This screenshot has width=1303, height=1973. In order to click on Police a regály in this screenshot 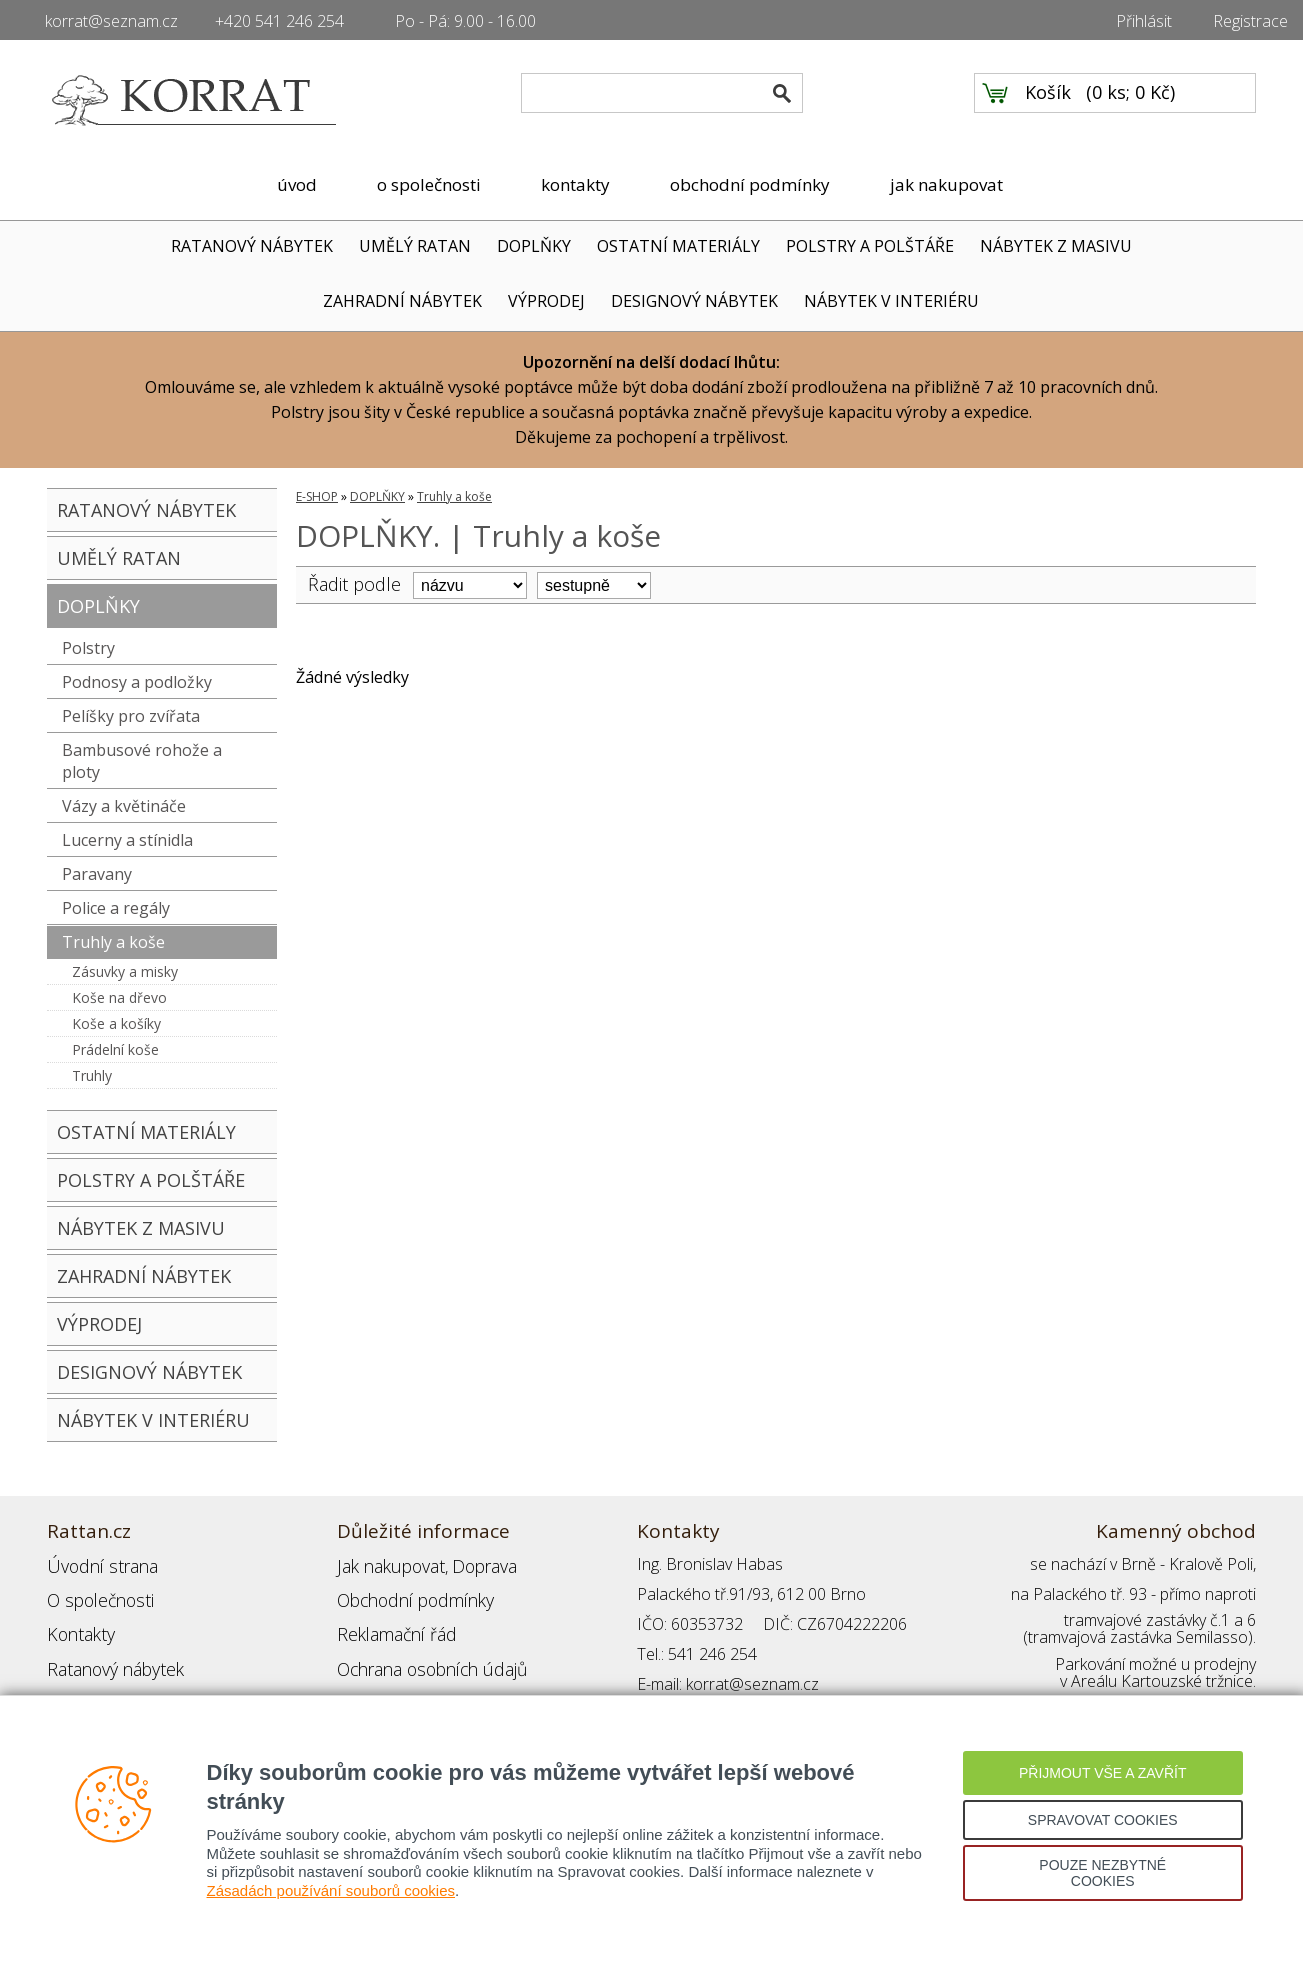, I will do `click(116, 908)`.